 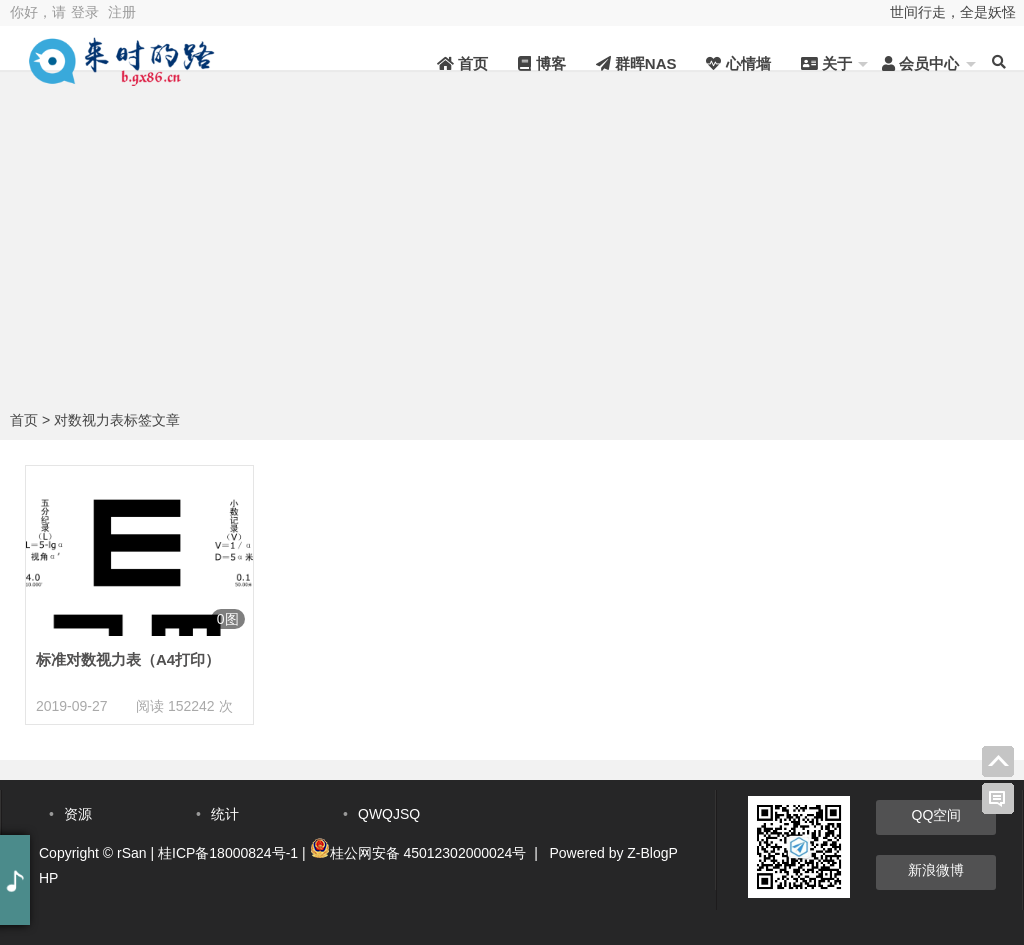 What do you see at coordinates (78, 814) in the screenshot?
I see `资源` at bounding box center [78, 814].